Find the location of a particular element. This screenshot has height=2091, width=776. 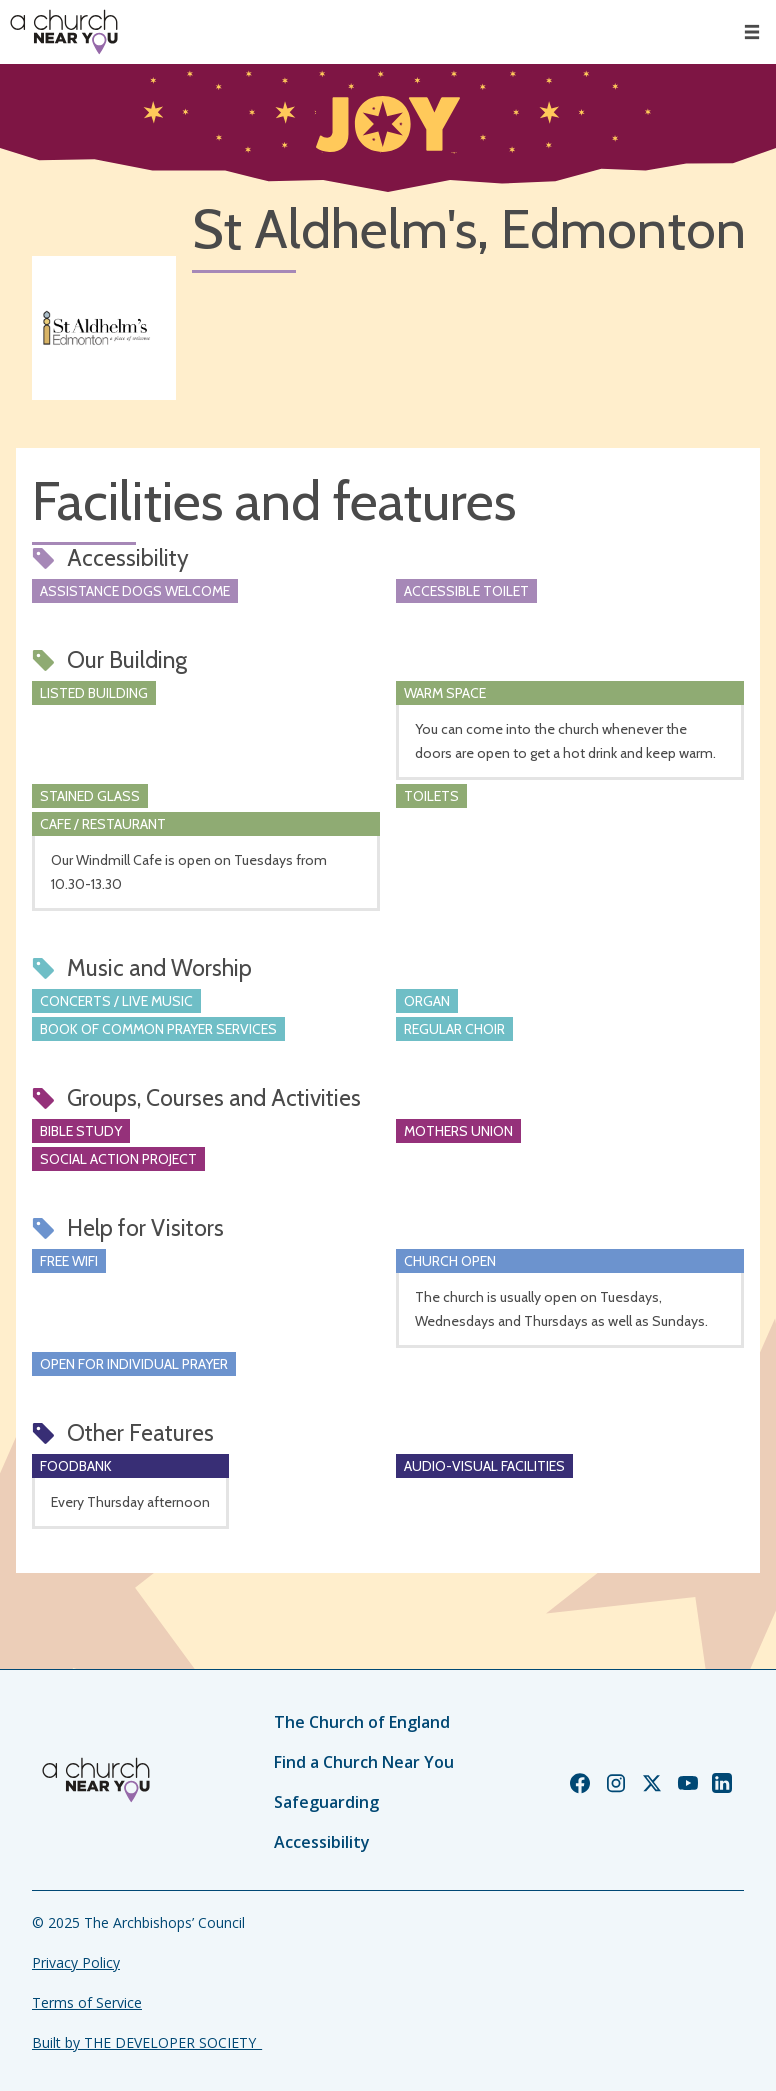

Built by THE DEVELOPER SOCIETY_ is located at coordinates (147, 2042).